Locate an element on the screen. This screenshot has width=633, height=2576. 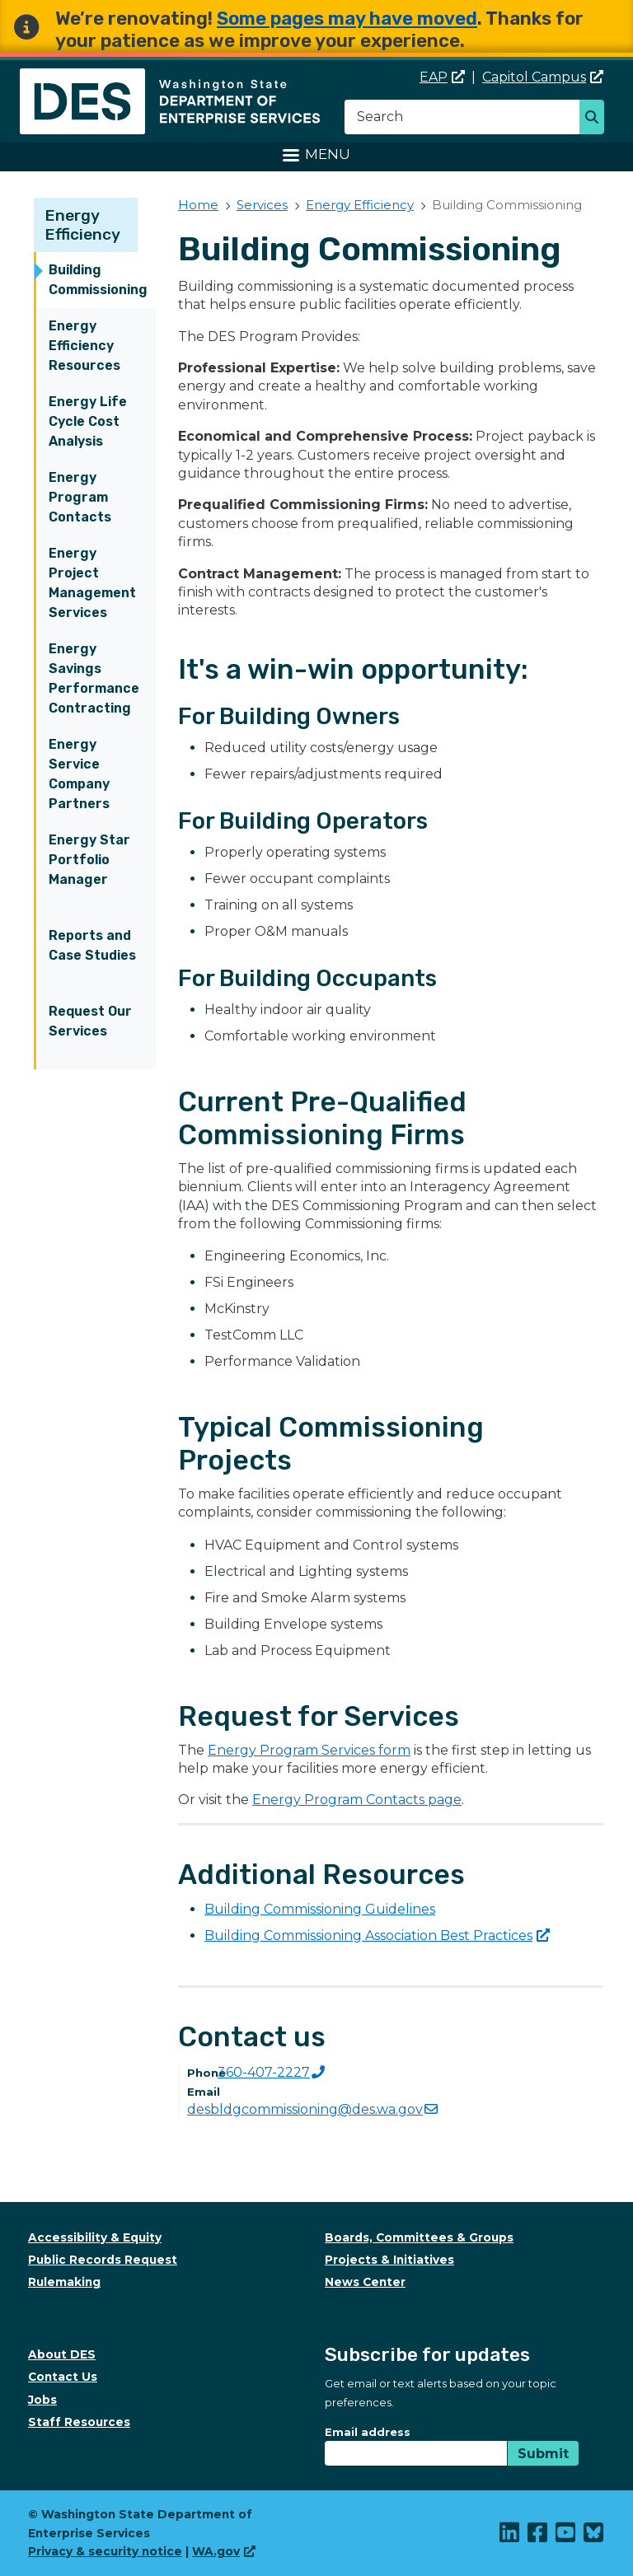
Services is located at coordinates (262, 205).